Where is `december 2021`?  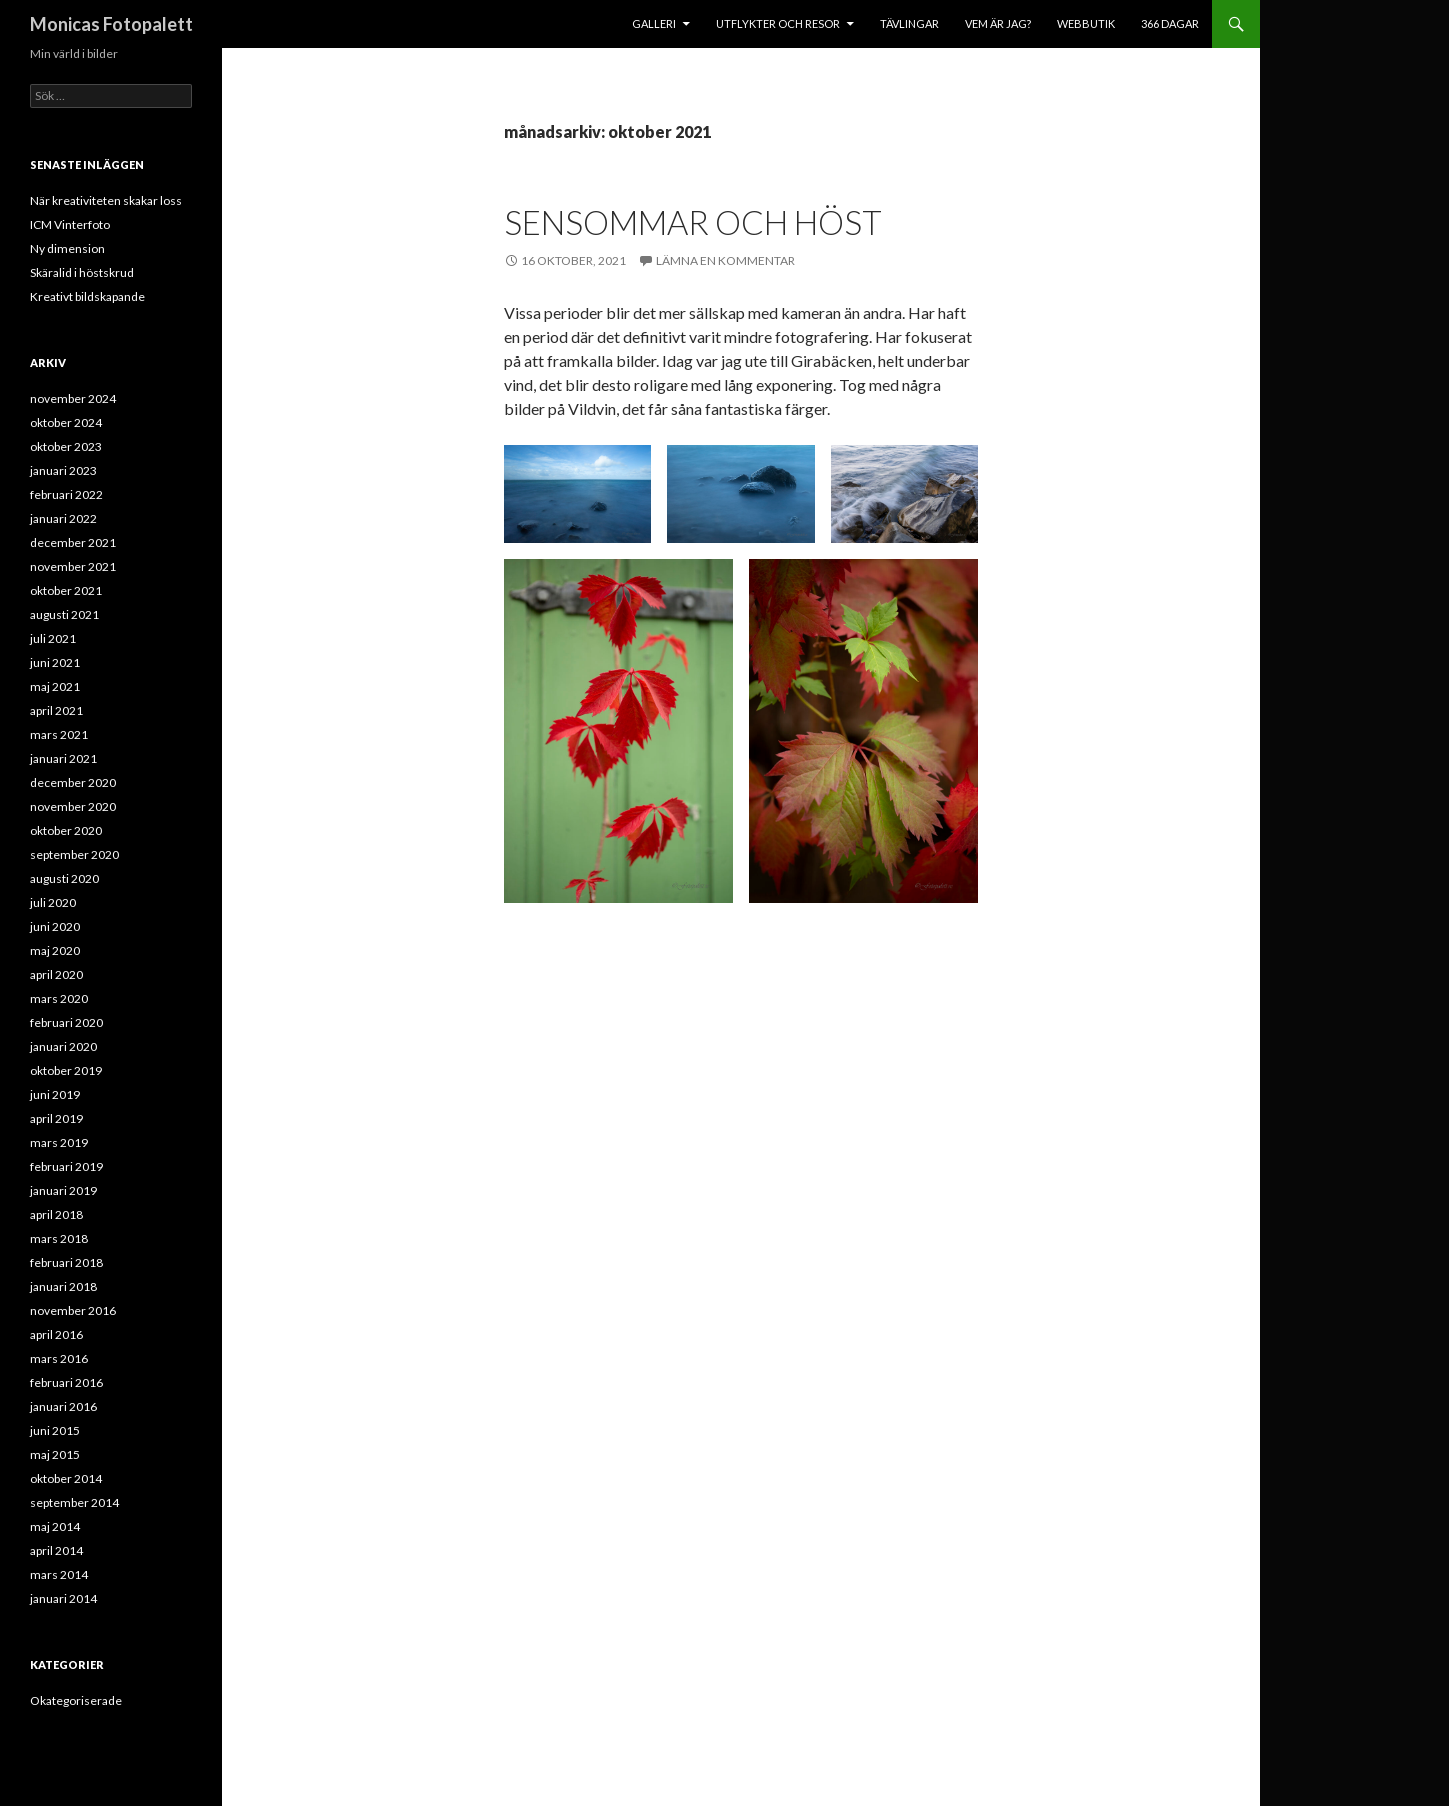 december 2021 is located at coordinates (73, 542).